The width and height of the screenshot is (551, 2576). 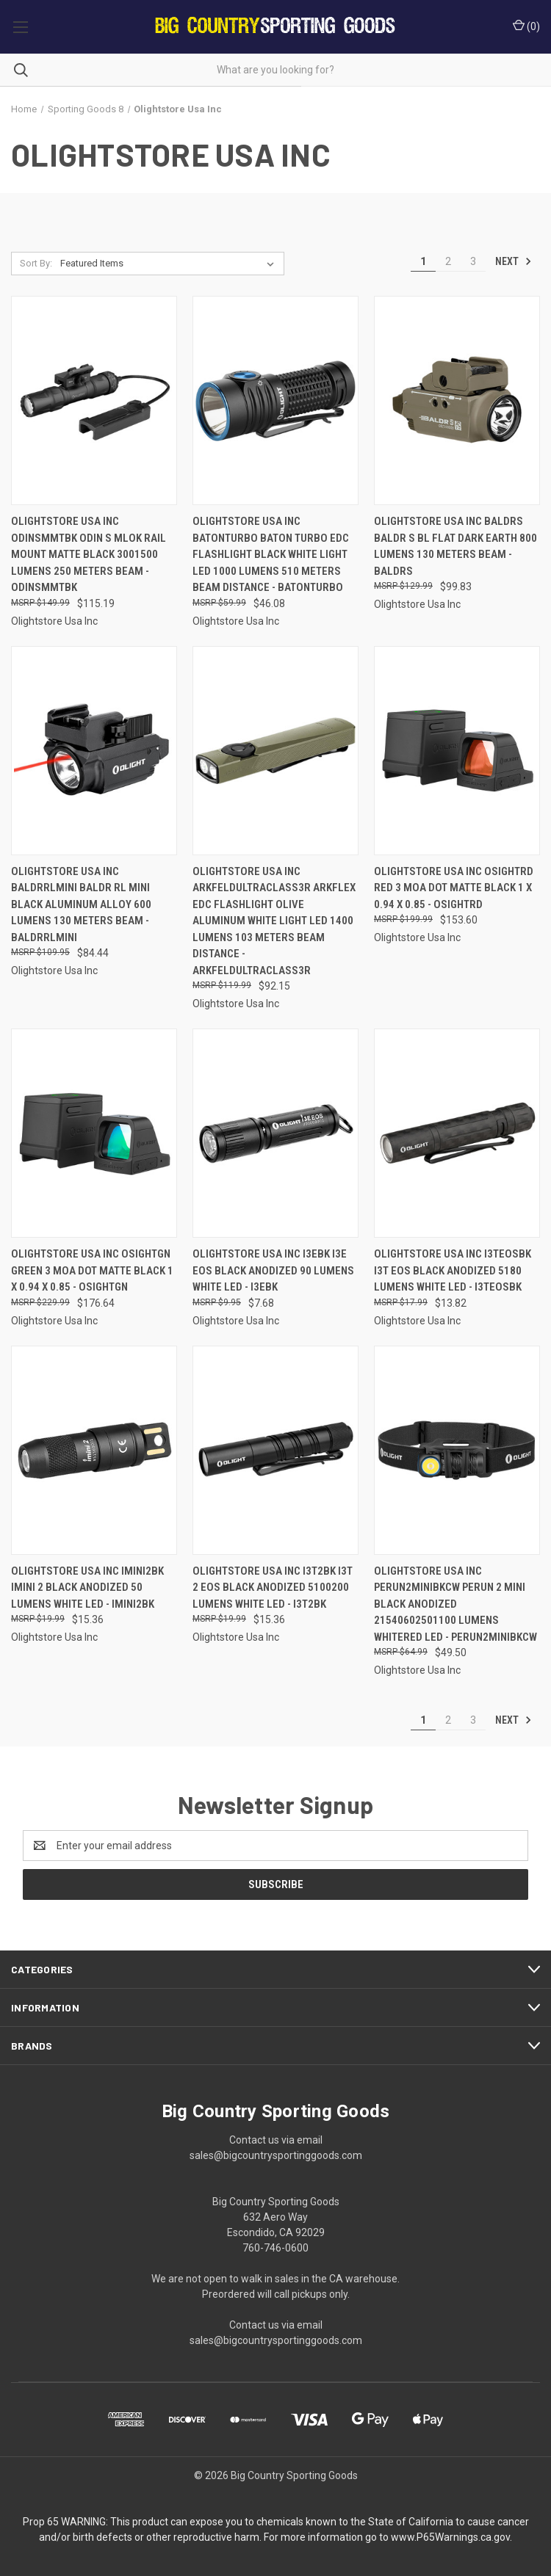 I want to click on Next, so click(x=513, y=261).